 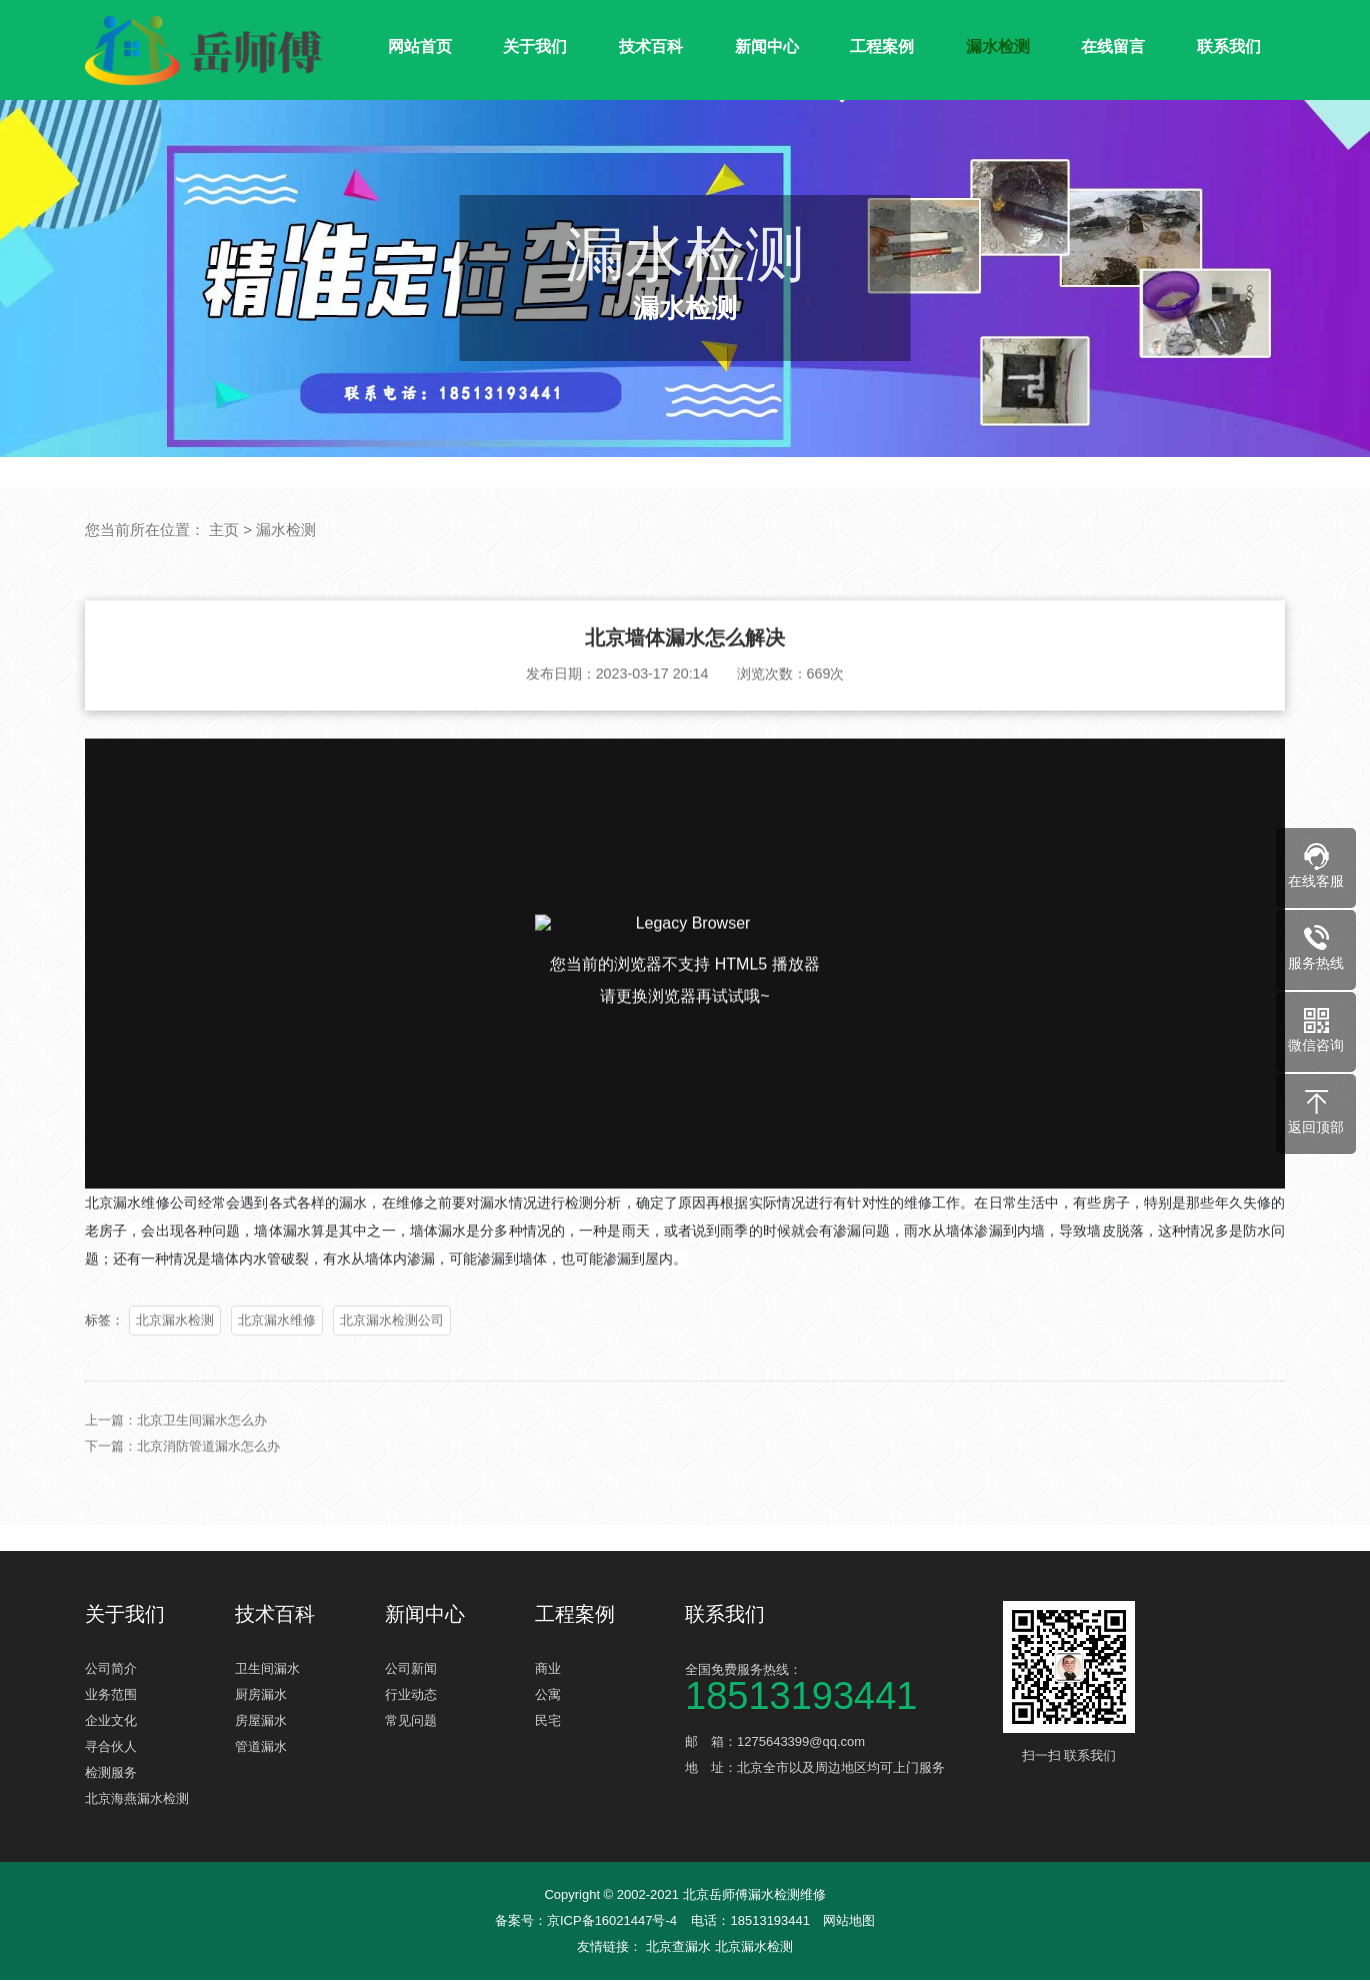 I want to click on 北京查漏水, so click(x=680, y=1947).